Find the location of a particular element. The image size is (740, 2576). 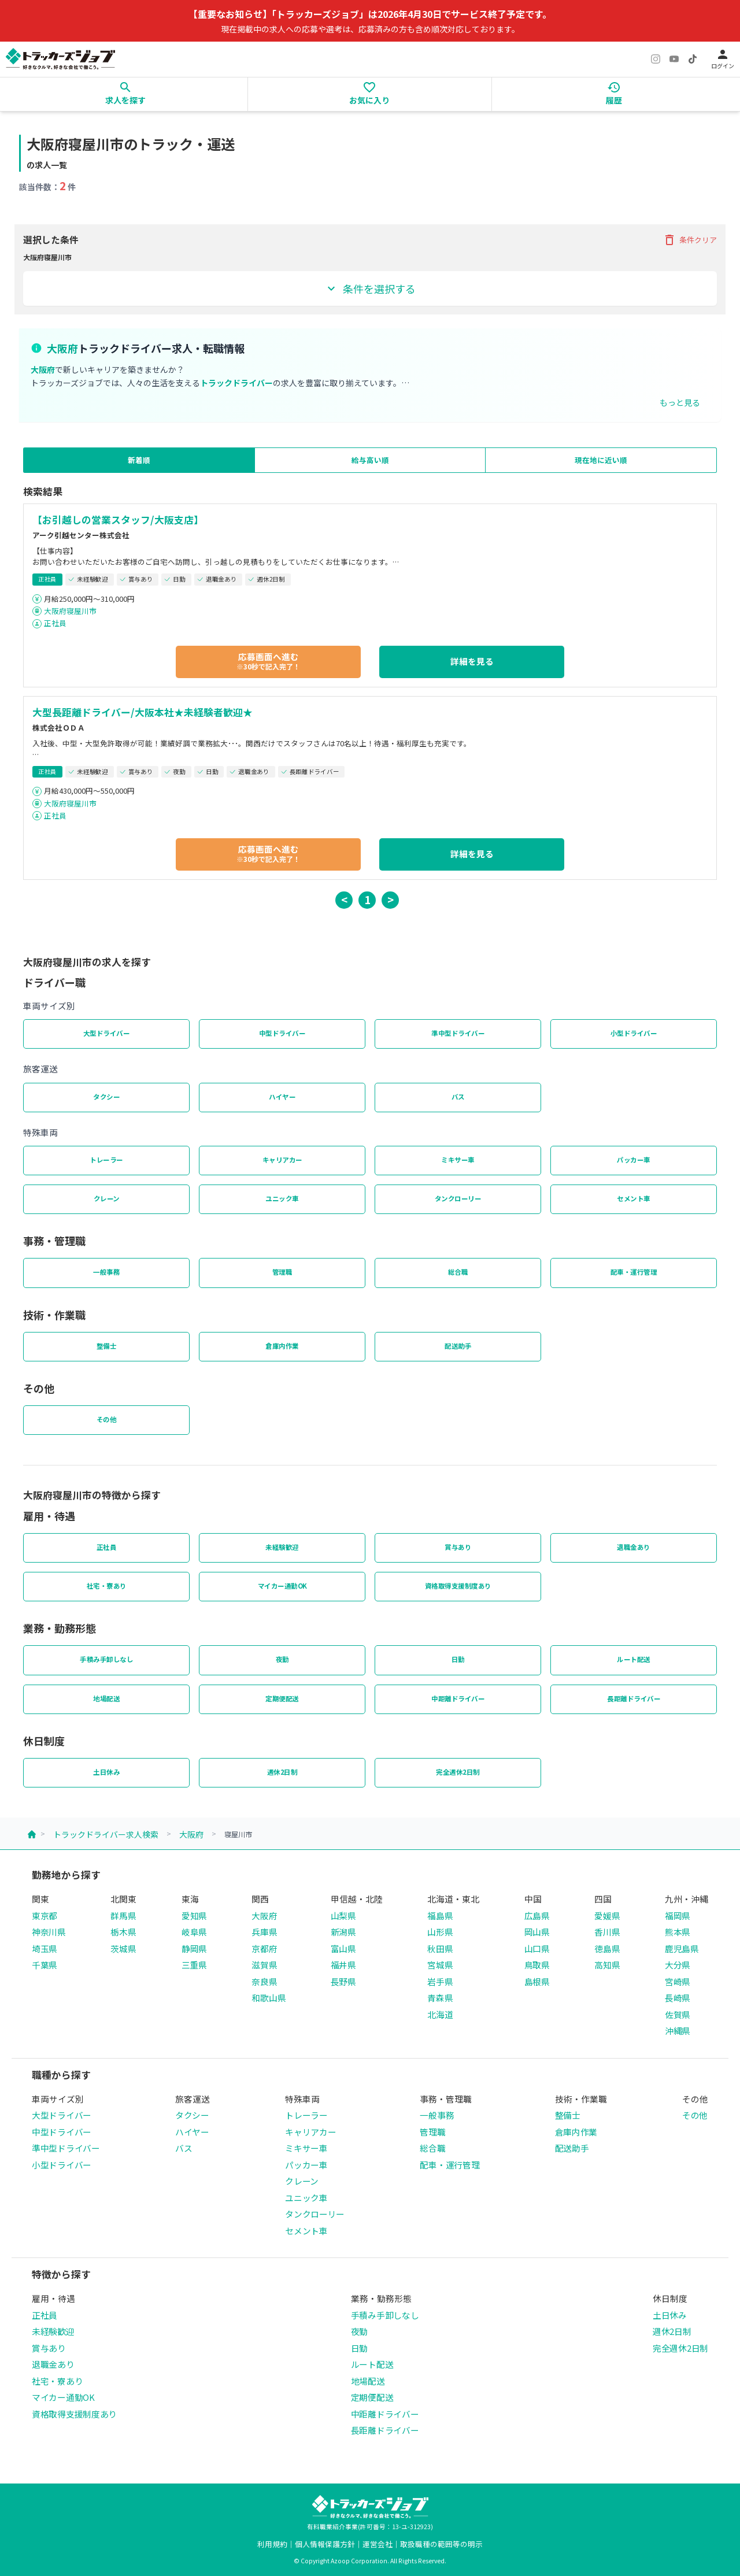

富山県 is located at coordinates (343, 1948).